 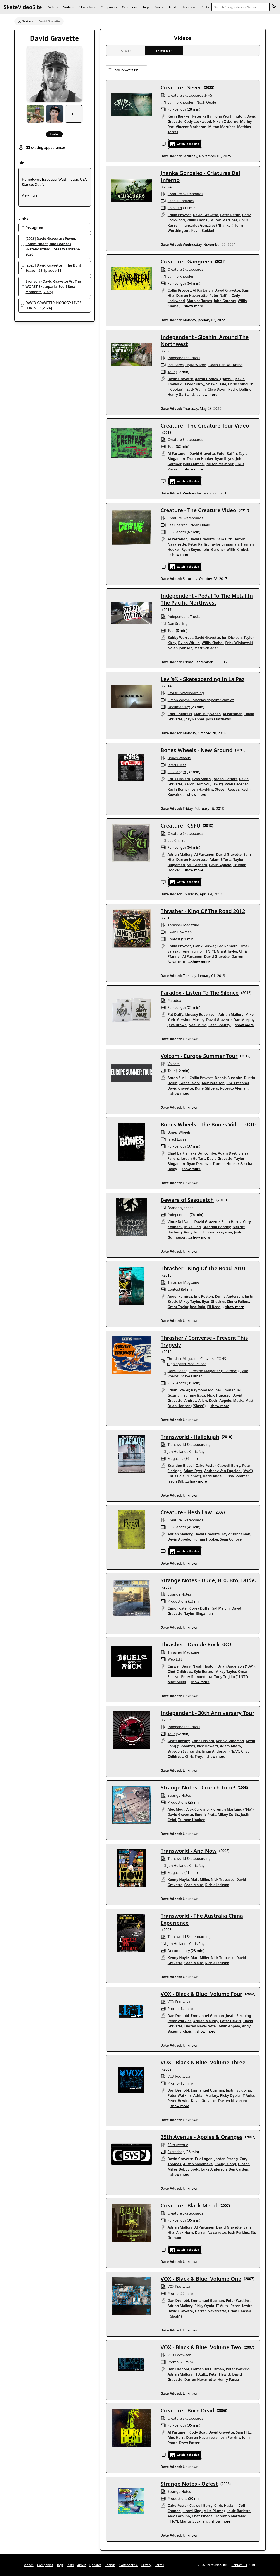 What do you see at coordinates (68, 7) in the screenshot?
I see `Skaters` at bounding box center [68, 7].